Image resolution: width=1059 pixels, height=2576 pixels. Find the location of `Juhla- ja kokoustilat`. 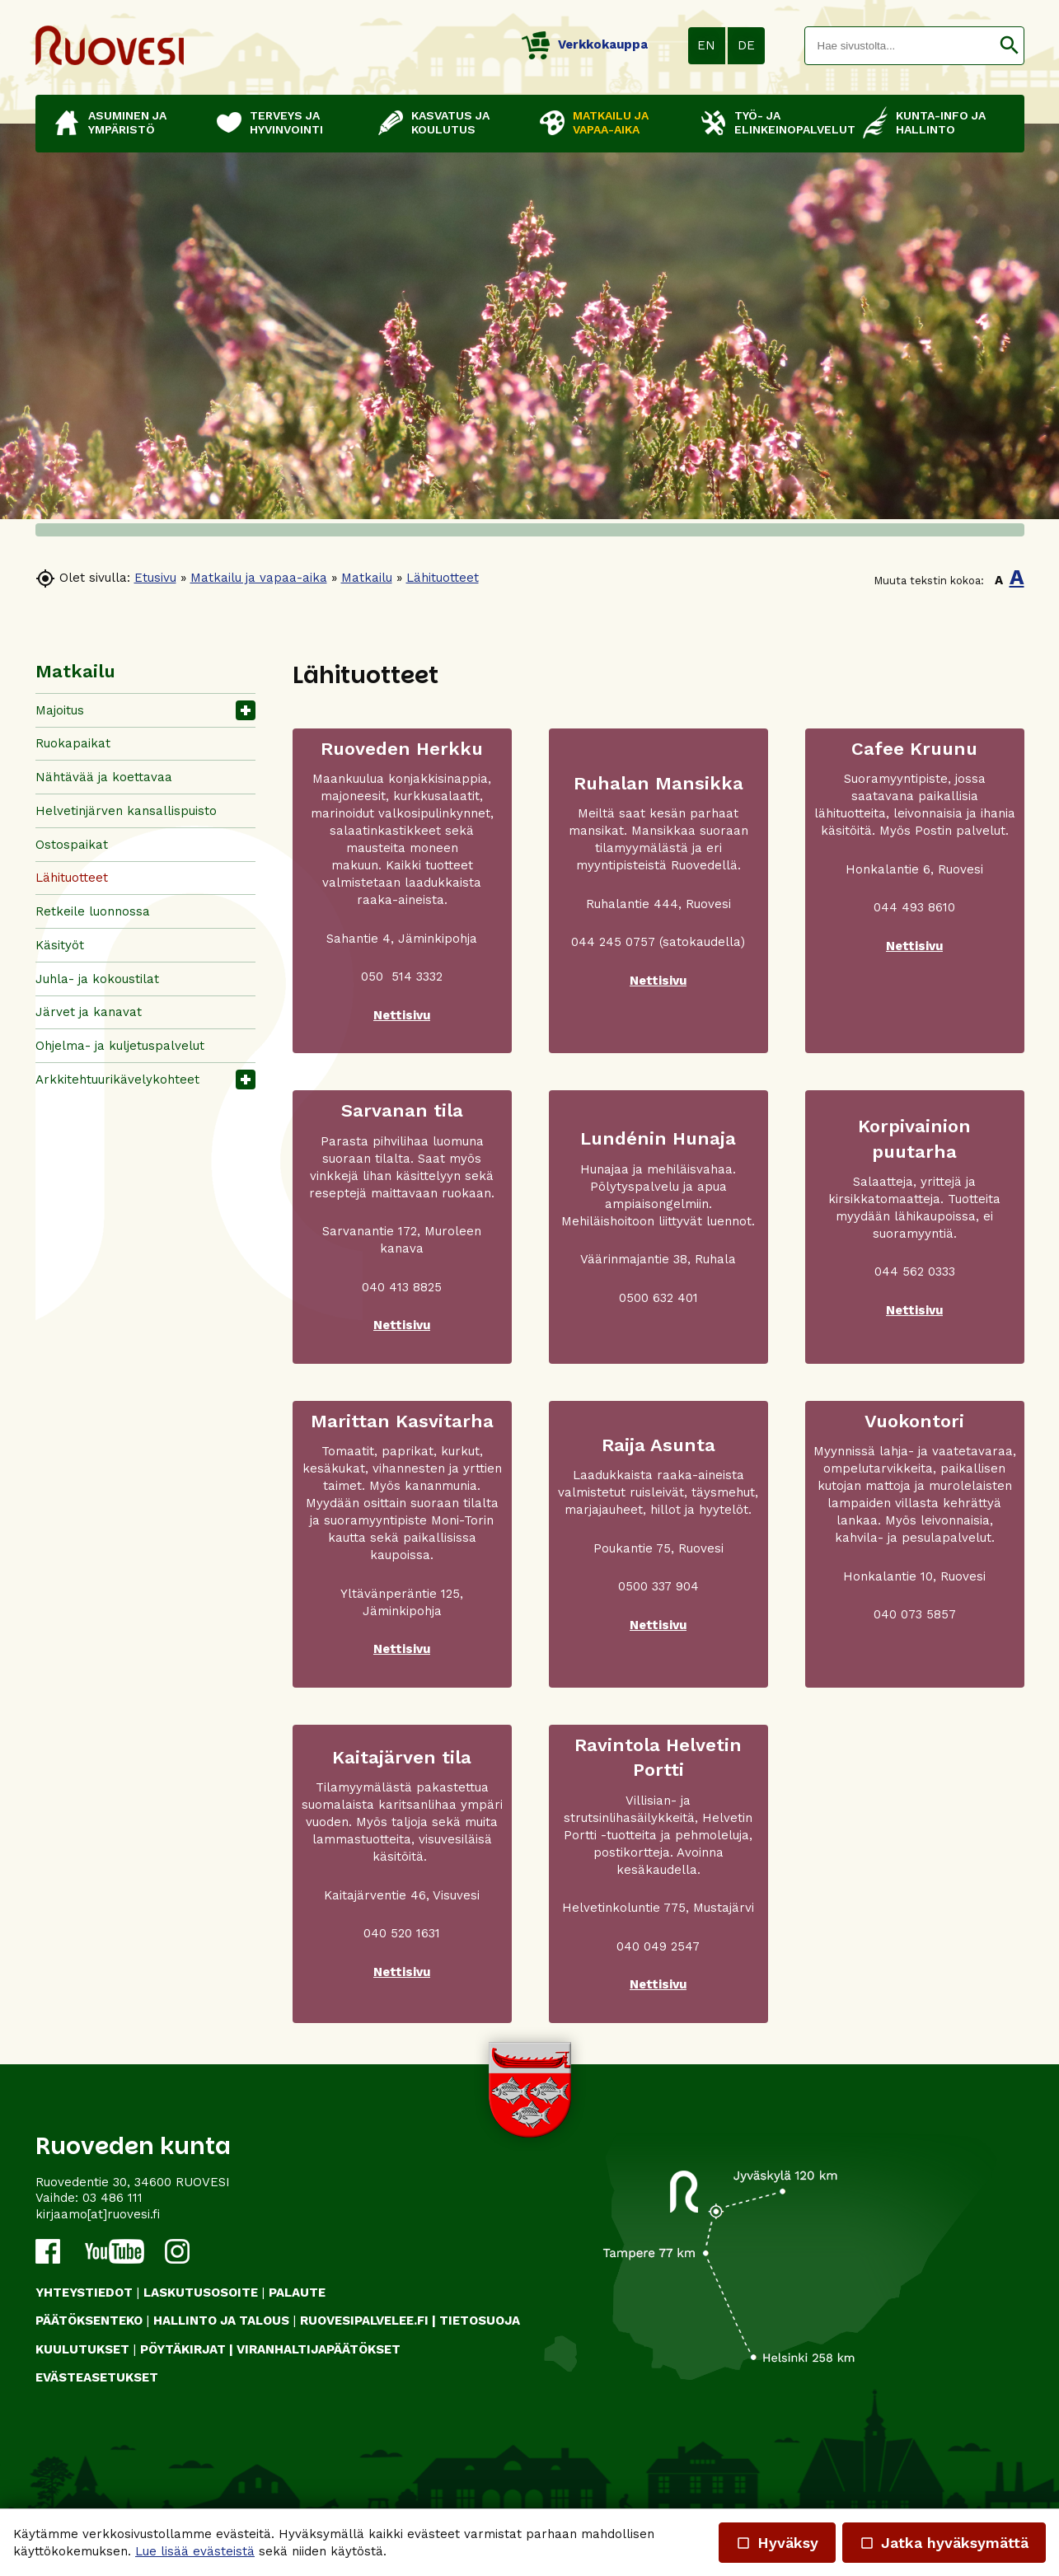

Juhla- ja kokoustilat is located at coordinates (97, 979).